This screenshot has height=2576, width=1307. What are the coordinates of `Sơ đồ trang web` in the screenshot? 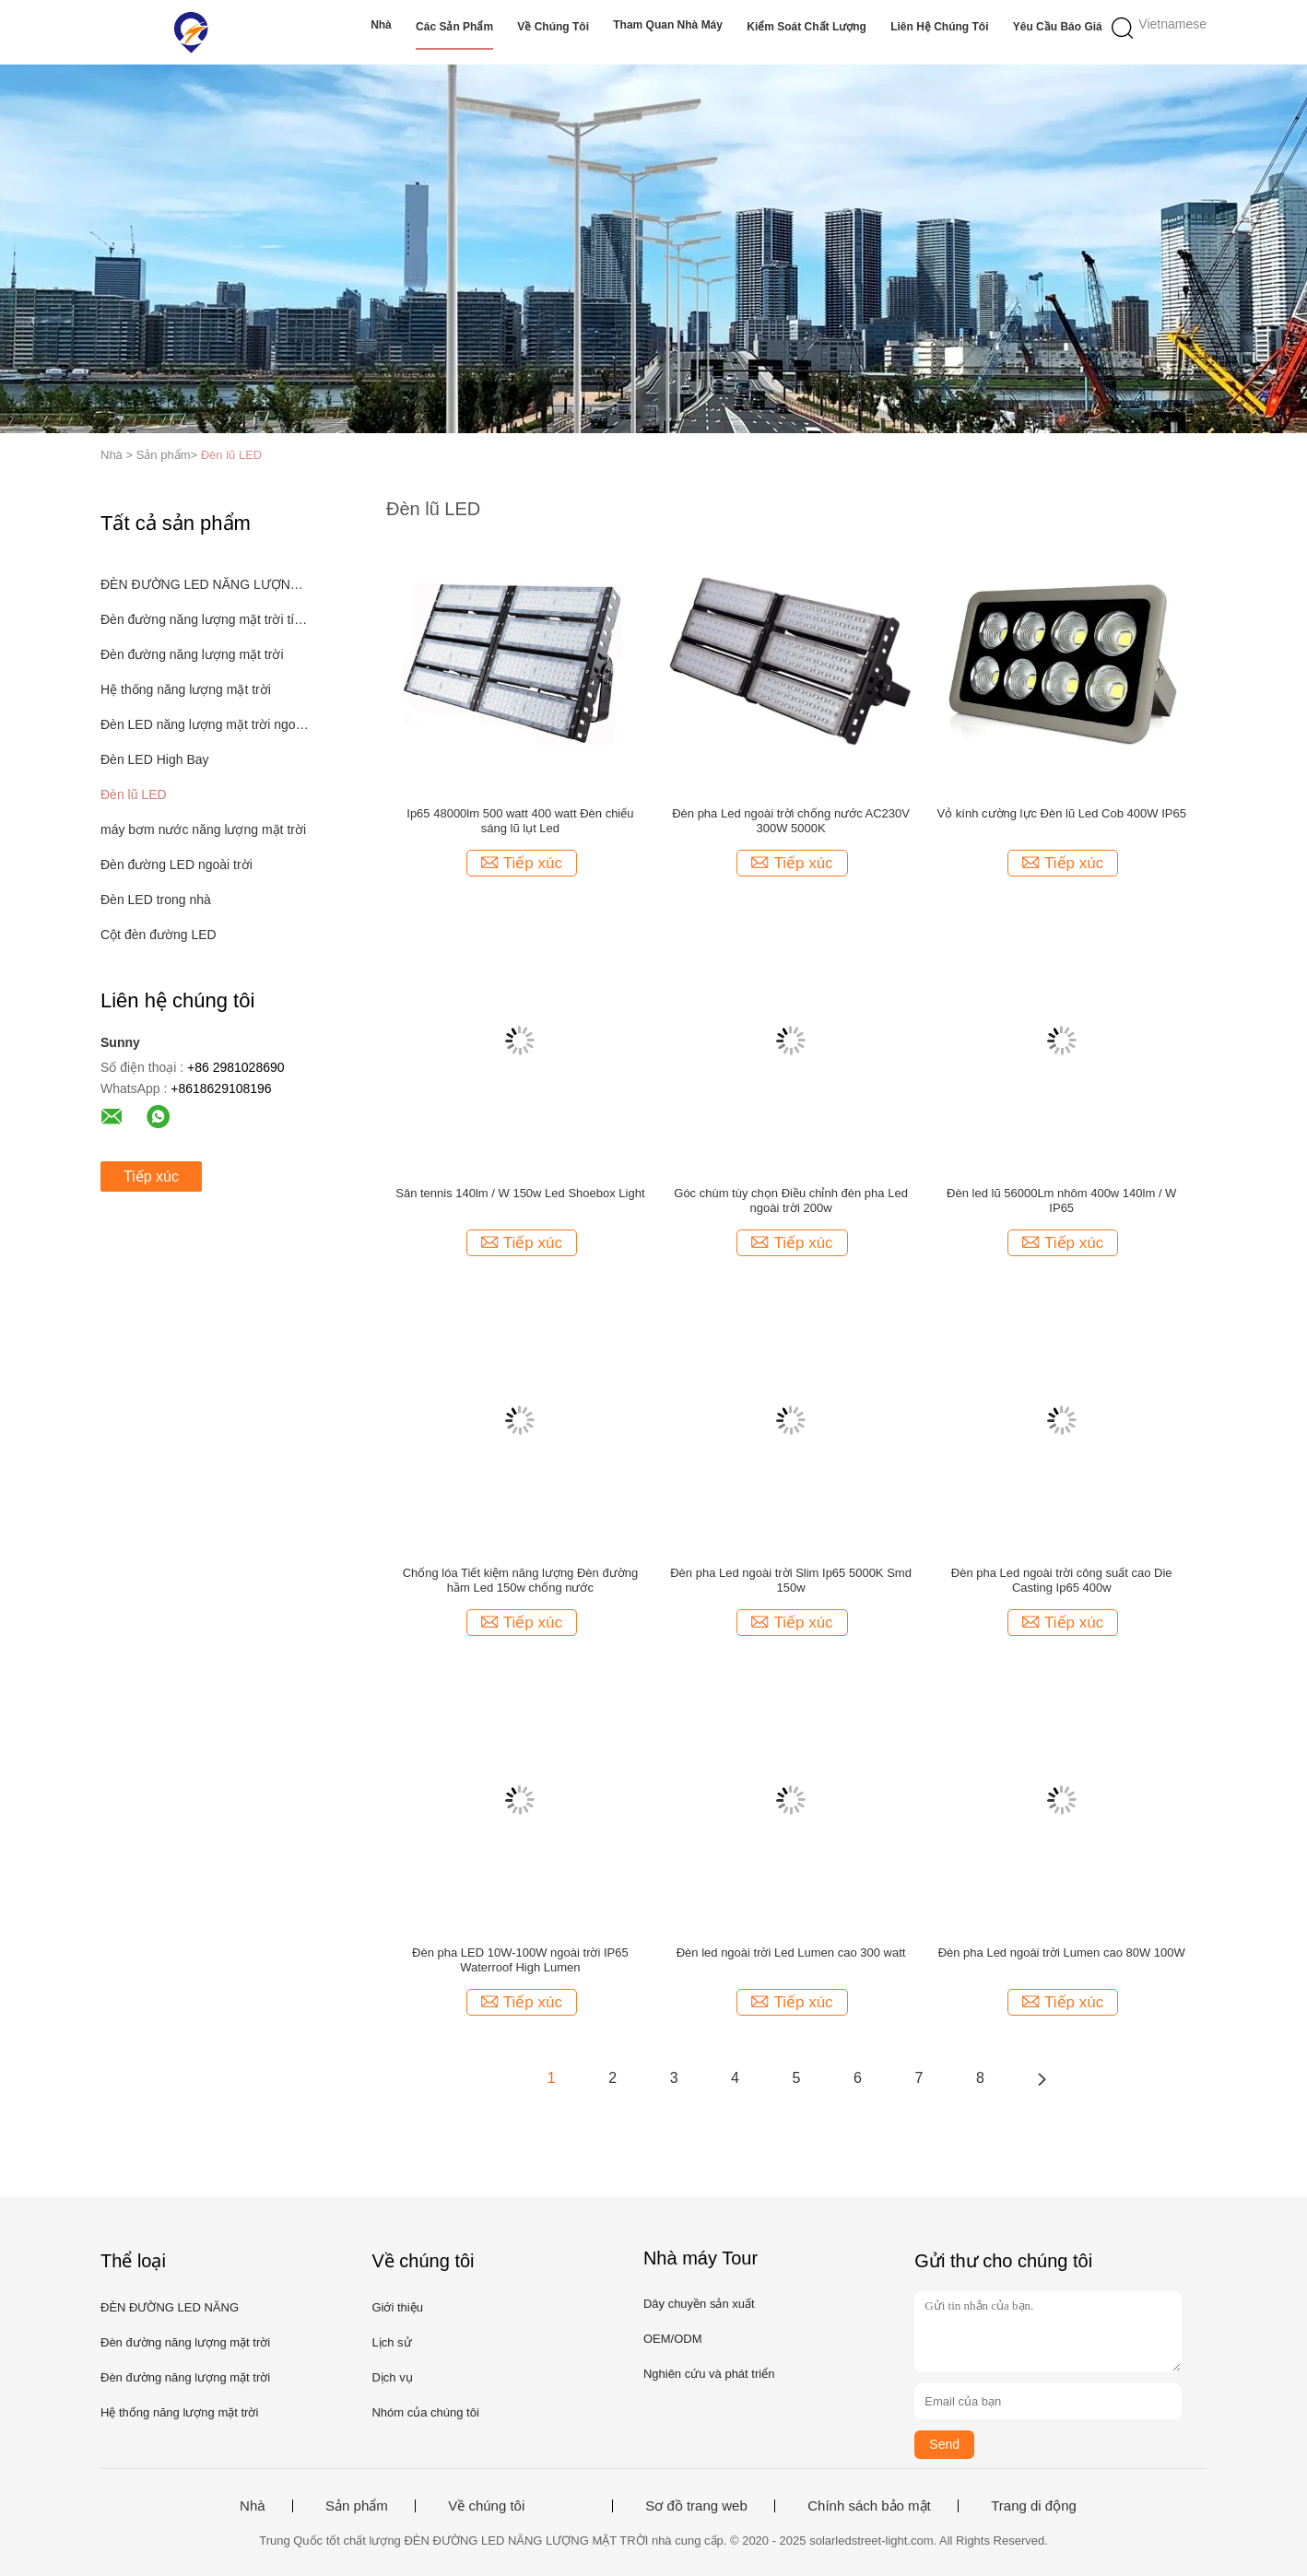 It's located at (696, 2506).